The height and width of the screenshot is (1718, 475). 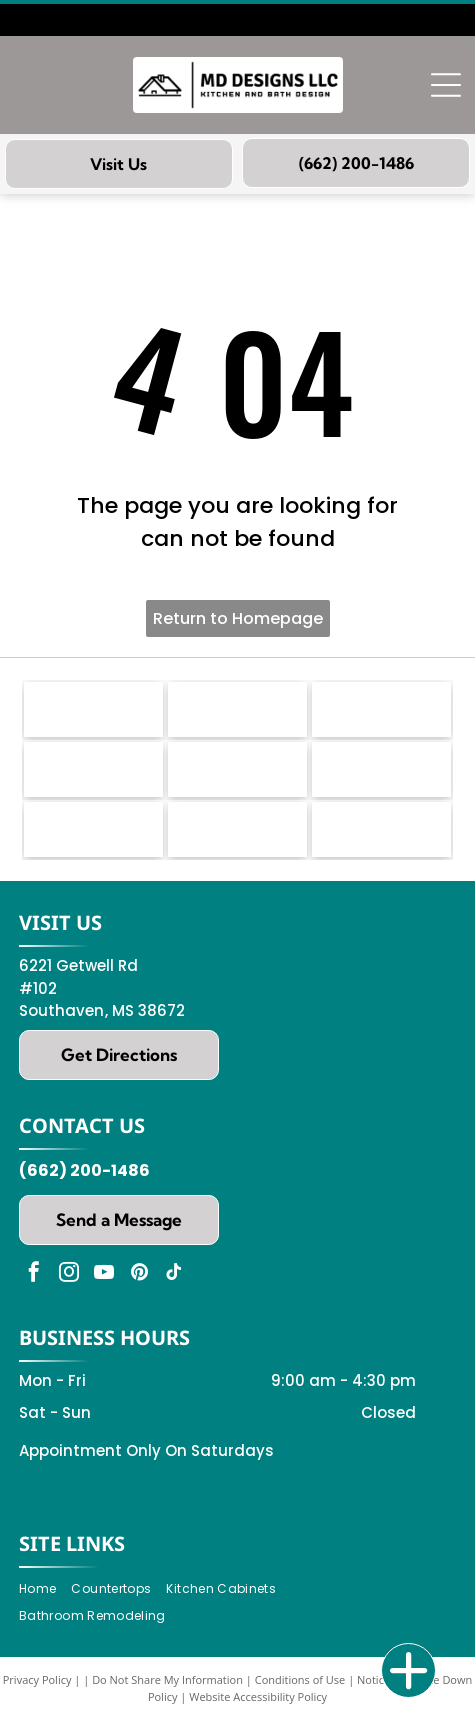 What do you see at coordinates (174, 1274) in the screenshot?
I see `[tiktok]` at bounding box center [174, 1274].